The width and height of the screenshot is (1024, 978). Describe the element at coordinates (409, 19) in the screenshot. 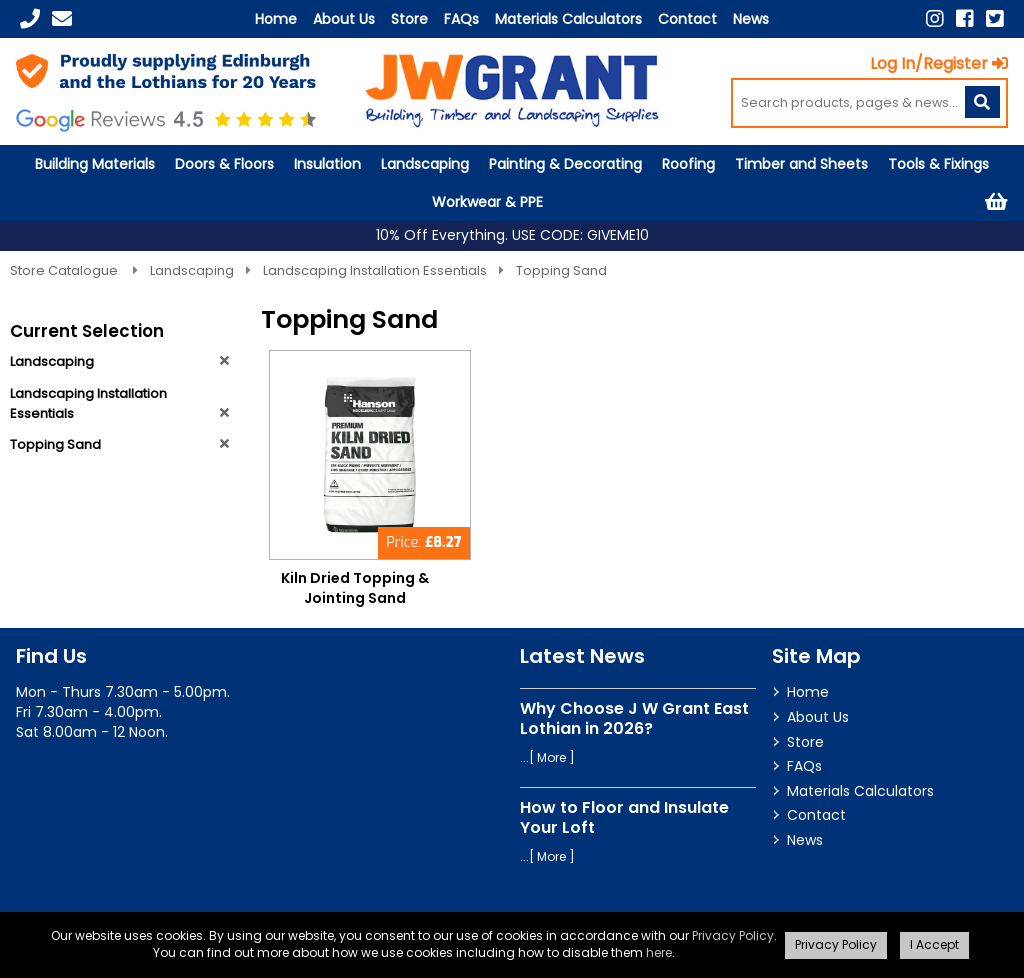

I see `Store` at that location.